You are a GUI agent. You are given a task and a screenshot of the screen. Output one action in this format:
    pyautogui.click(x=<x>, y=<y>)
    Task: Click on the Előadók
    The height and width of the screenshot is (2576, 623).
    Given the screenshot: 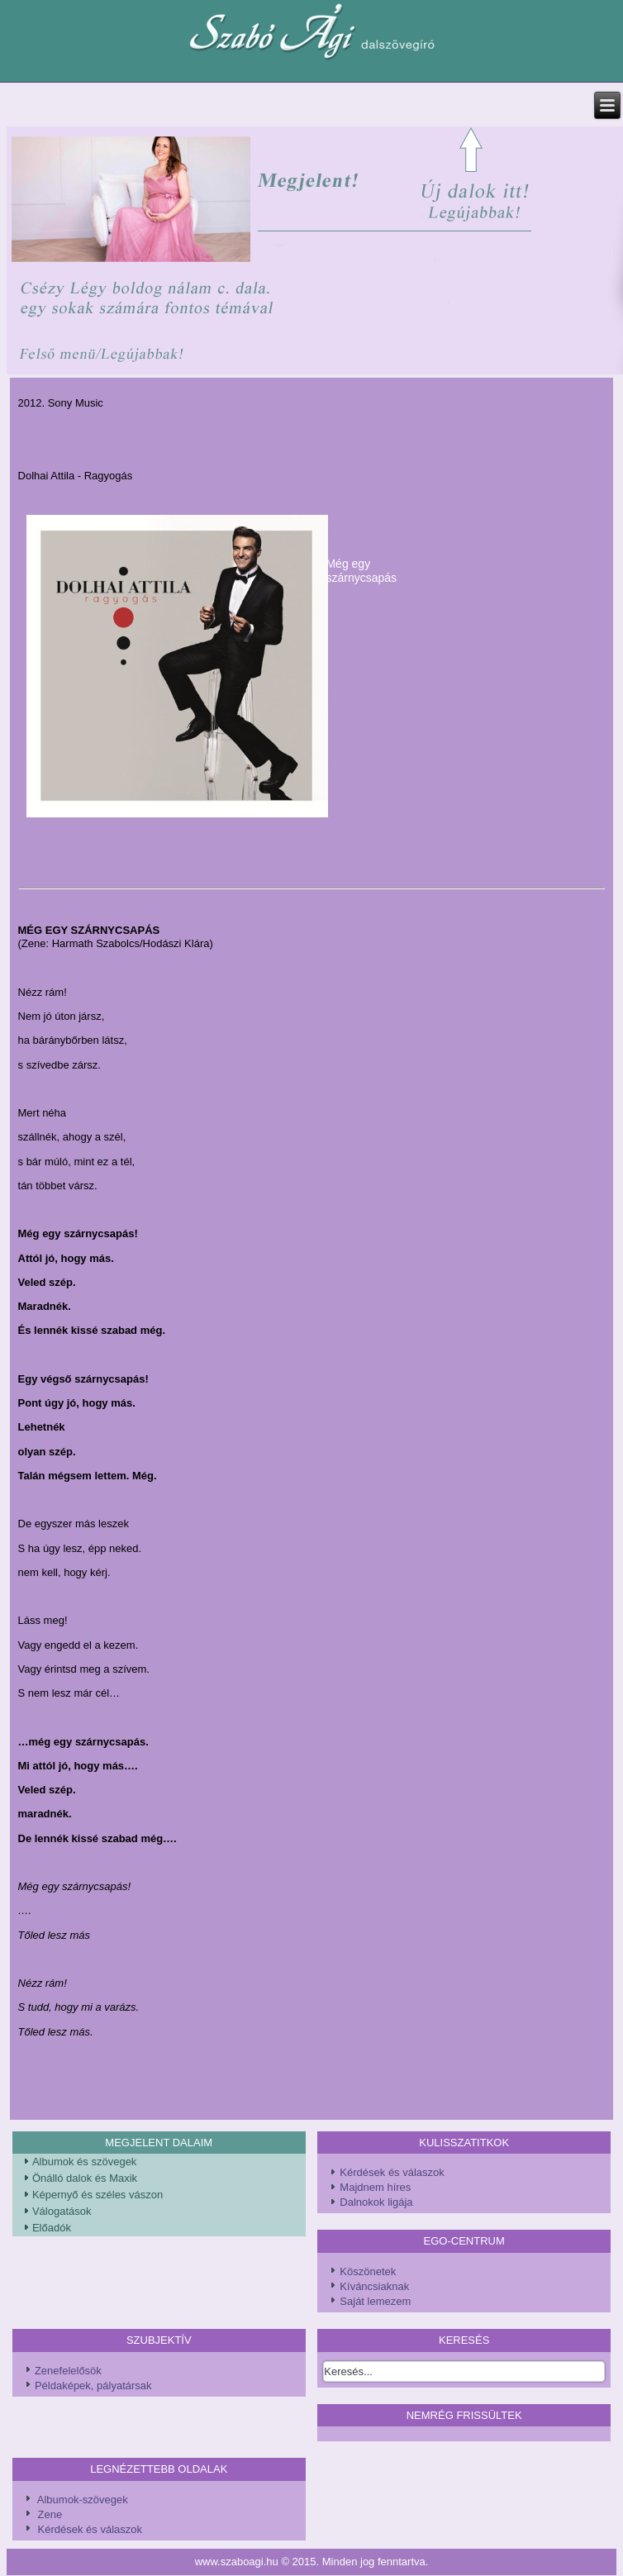 What is the action you would take?
    pyautogui.click(x=51, y=2227)
    